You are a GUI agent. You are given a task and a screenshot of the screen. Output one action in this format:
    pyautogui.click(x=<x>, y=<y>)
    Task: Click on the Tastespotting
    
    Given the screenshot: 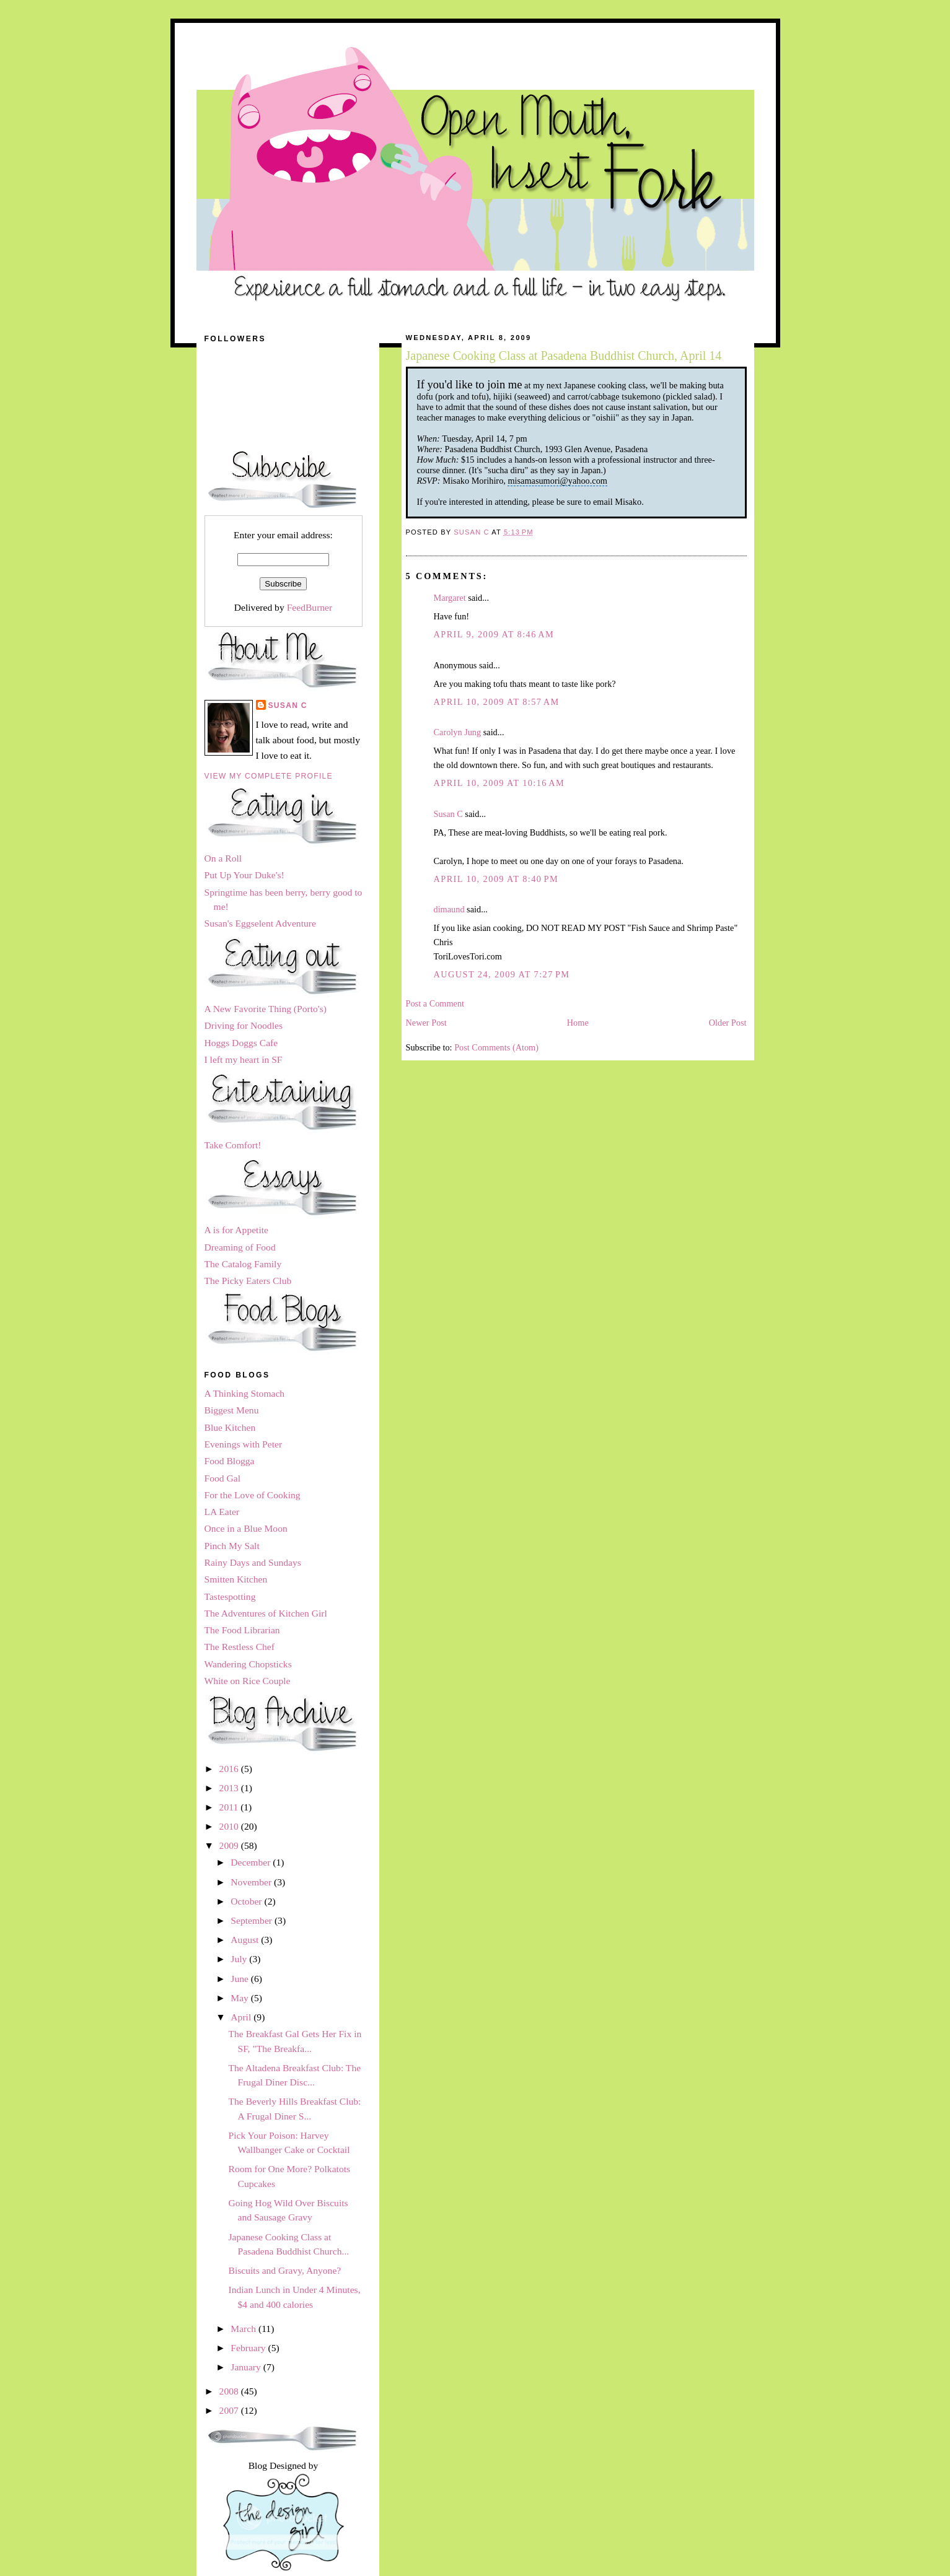 What is the action you would take?
    pyautogui.click(x=230, y=1596)
    